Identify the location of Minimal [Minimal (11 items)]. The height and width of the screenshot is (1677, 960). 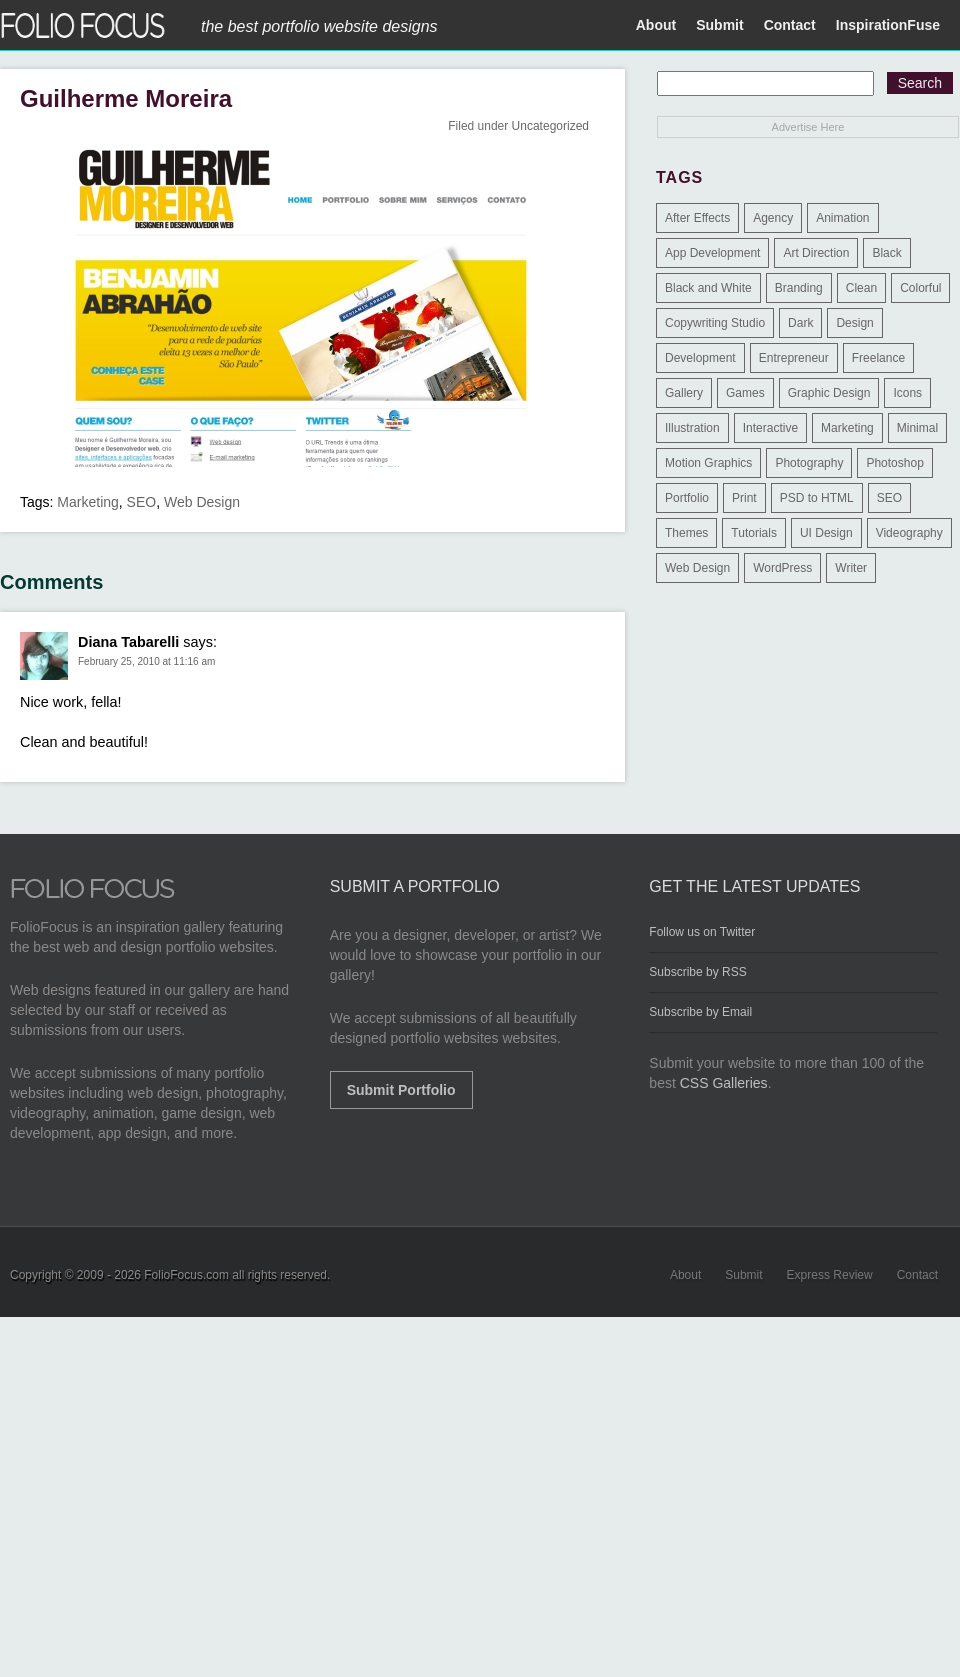
(917, 428).